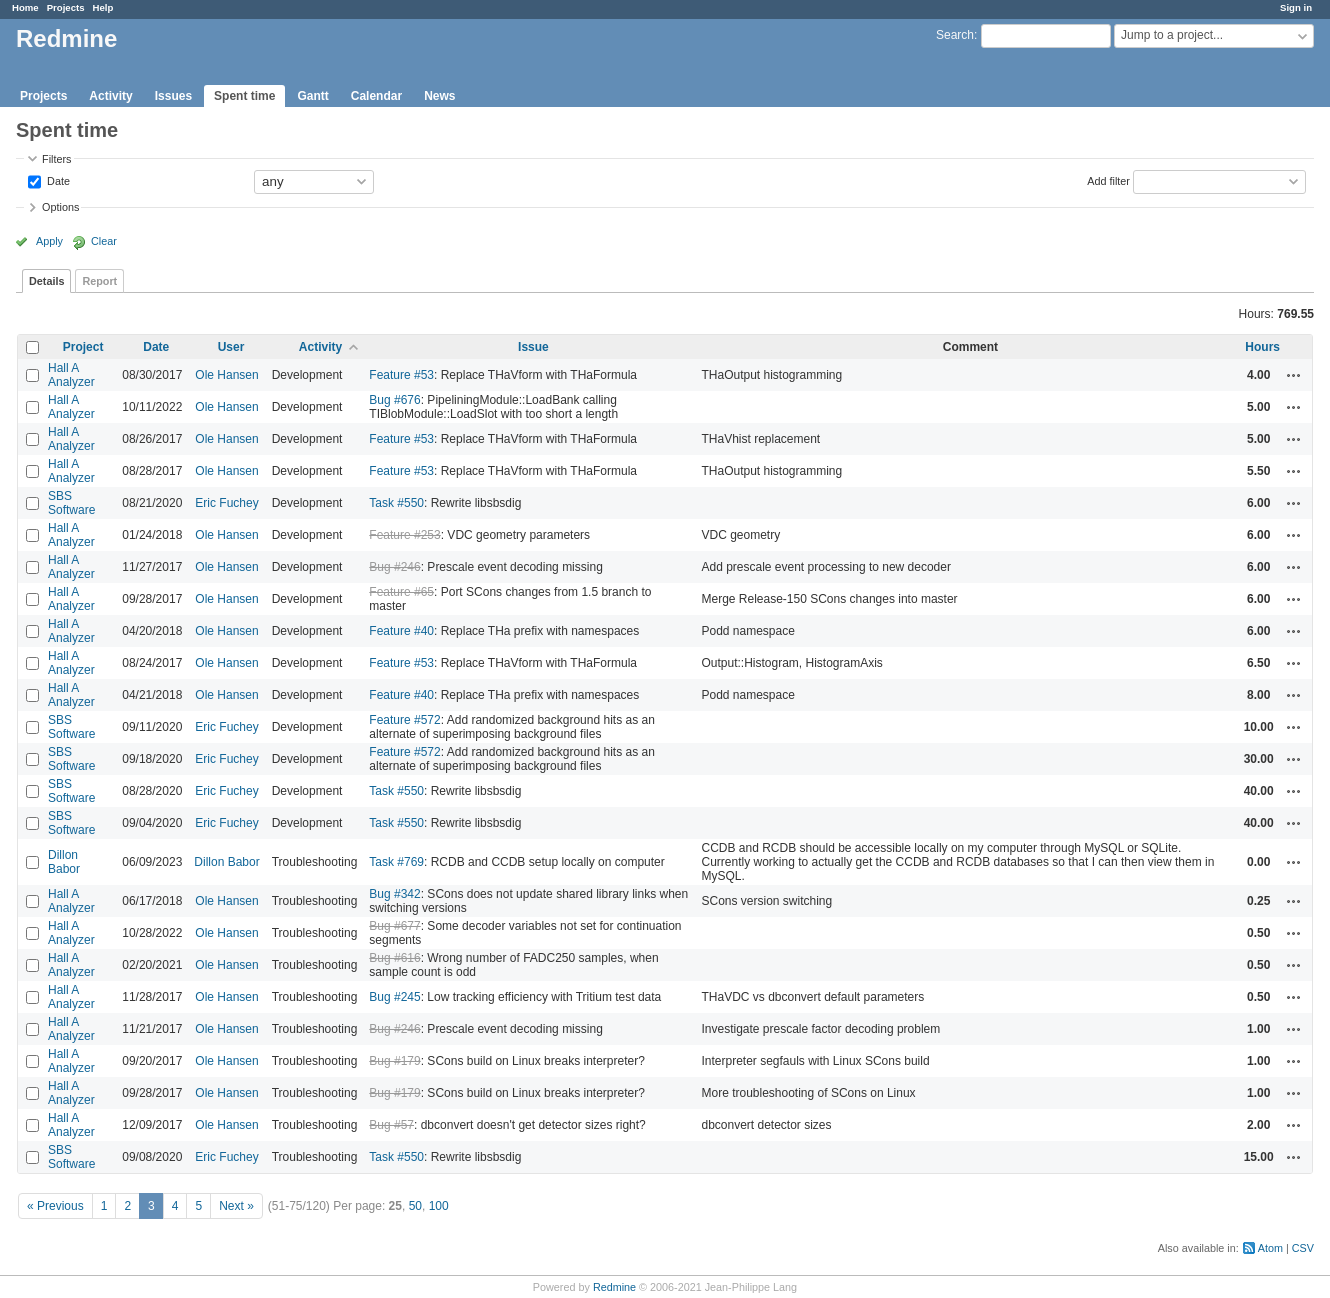 The width and height of the screenshot is (1330, 1298). Describe the element at coordinates (66, 7) in the screenshot. I see `Projects` at that location.